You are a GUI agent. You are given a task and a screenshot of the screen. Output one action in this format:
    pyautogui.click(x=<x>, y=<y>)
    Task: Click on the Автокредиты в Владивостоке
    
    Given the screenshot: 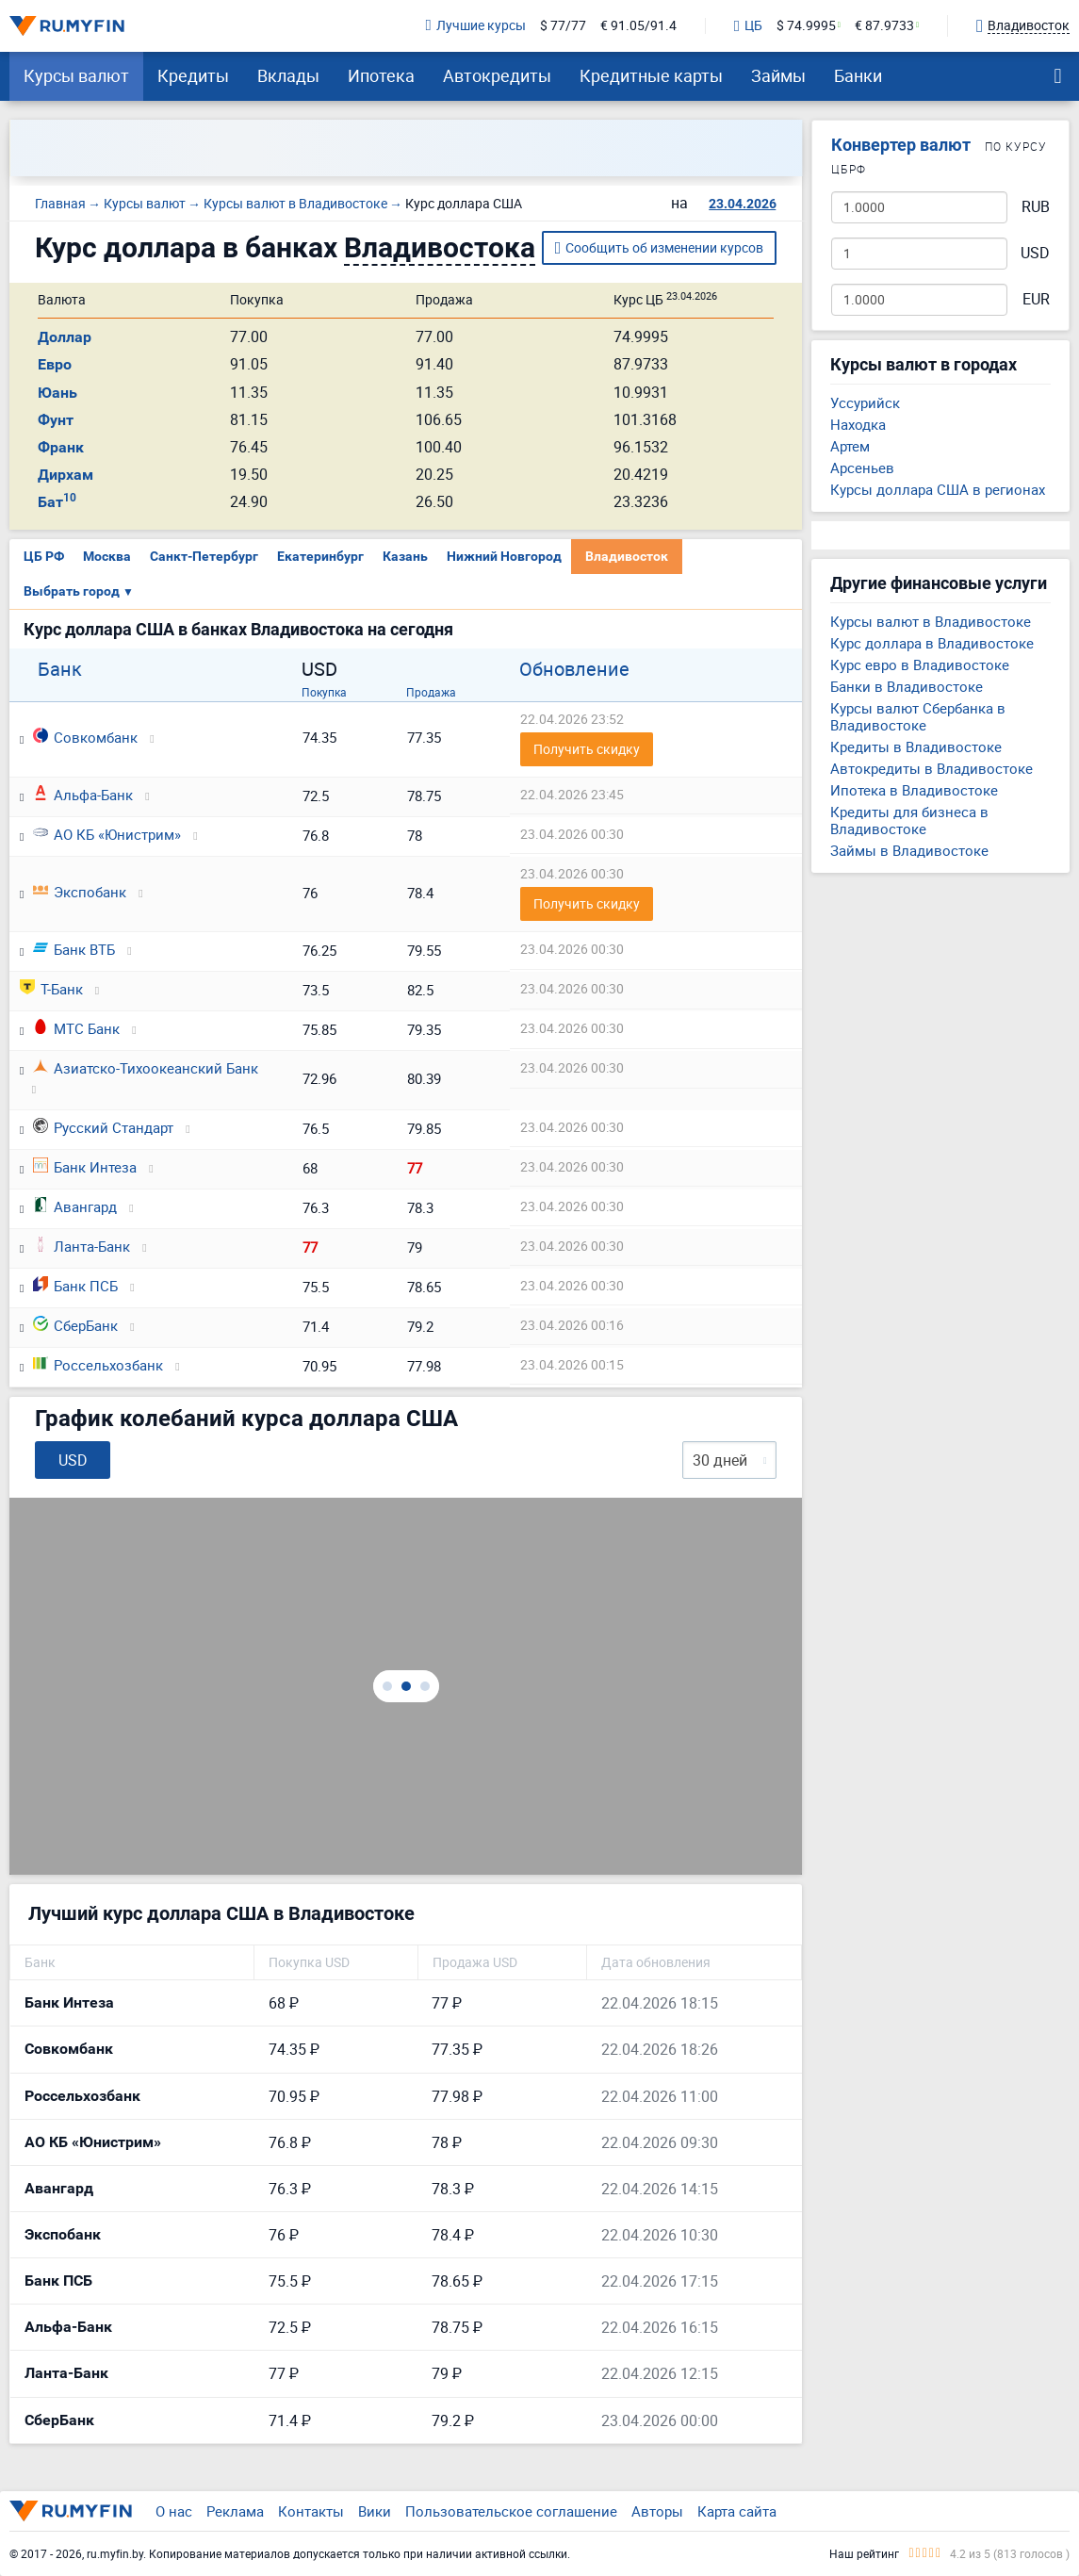 What is the action you would take?
    pyautogui.click(x=931, y=768)
    